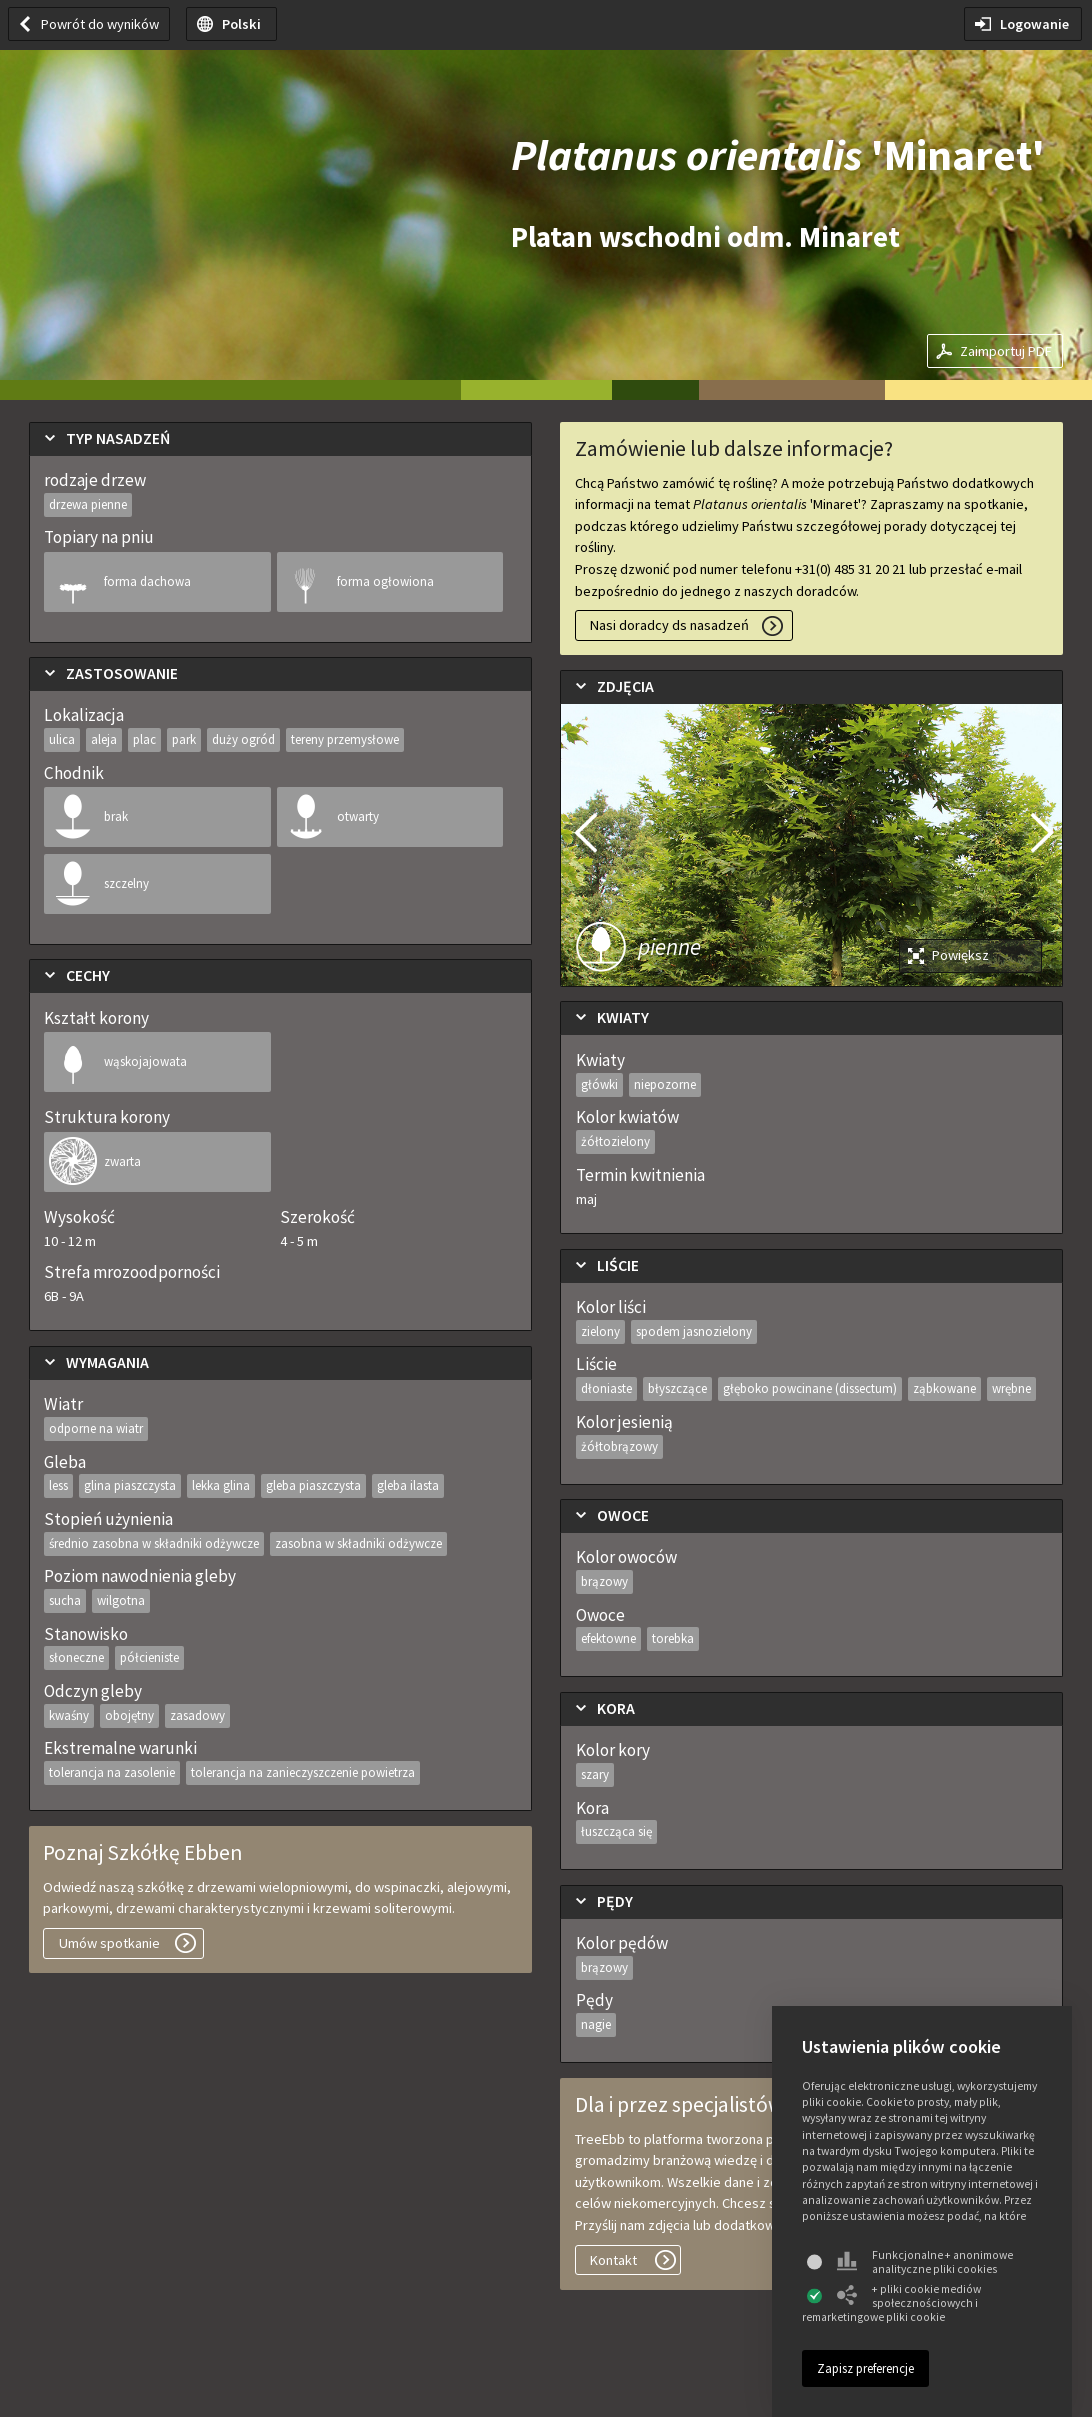 The width and height of the screenshot is (1092, 2417). I want to click on Funkcjonalne + anonimowe analityczne pliki cookies, so click(925, 2262).